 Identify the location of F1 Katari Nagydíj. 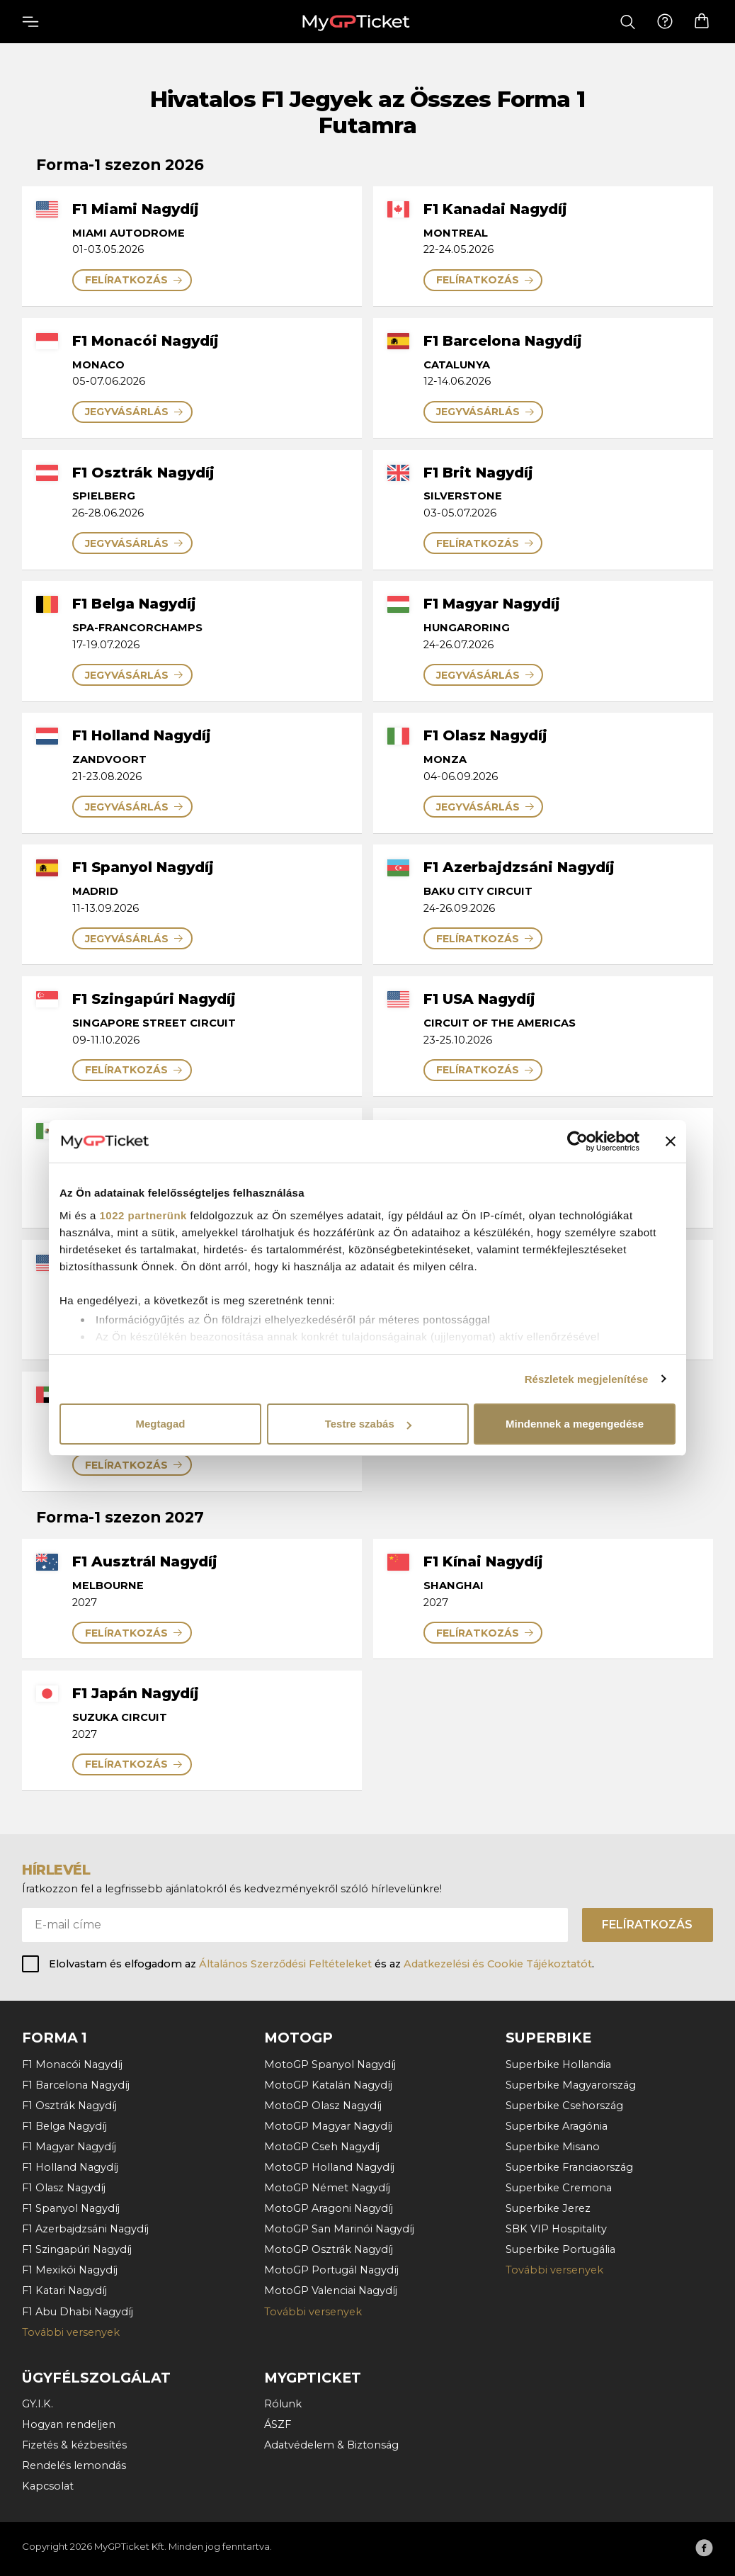
(64, 2290).